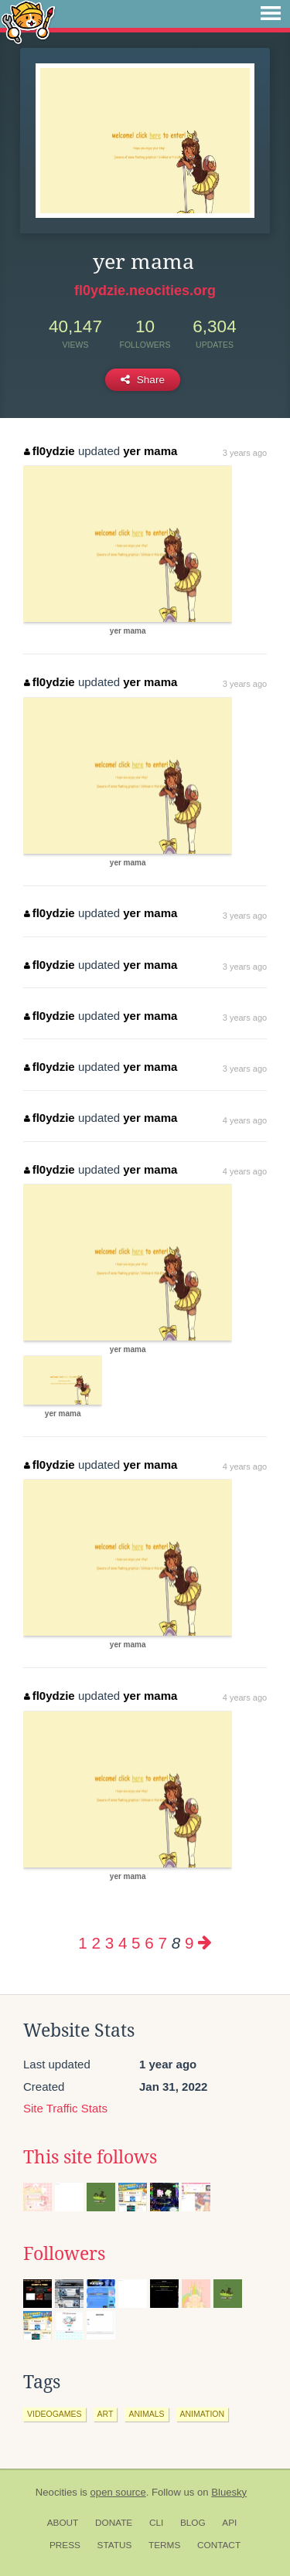  I want to click on 3 years ago, so click(245, 452).